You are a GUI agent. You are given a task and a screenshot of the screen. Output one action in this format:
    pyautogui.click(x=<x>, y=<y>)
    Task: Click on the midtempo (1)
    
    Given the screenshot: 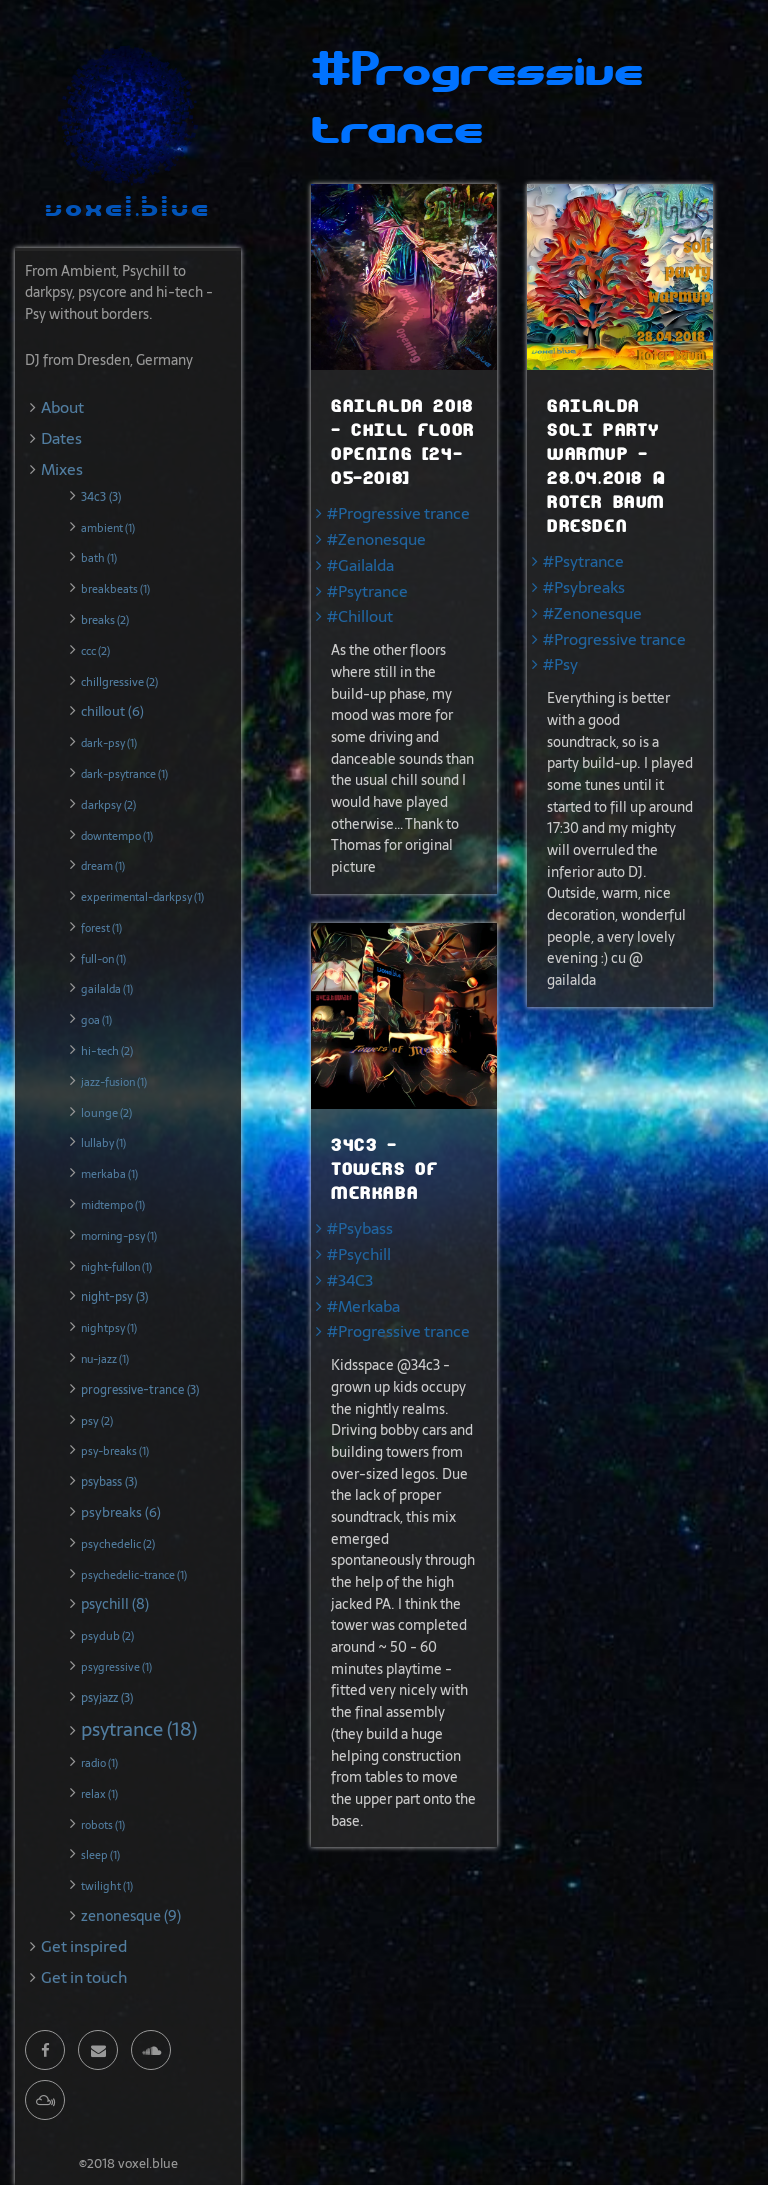 What is the action you would take?
    pyautogui.click(x=113, y=1205)
    